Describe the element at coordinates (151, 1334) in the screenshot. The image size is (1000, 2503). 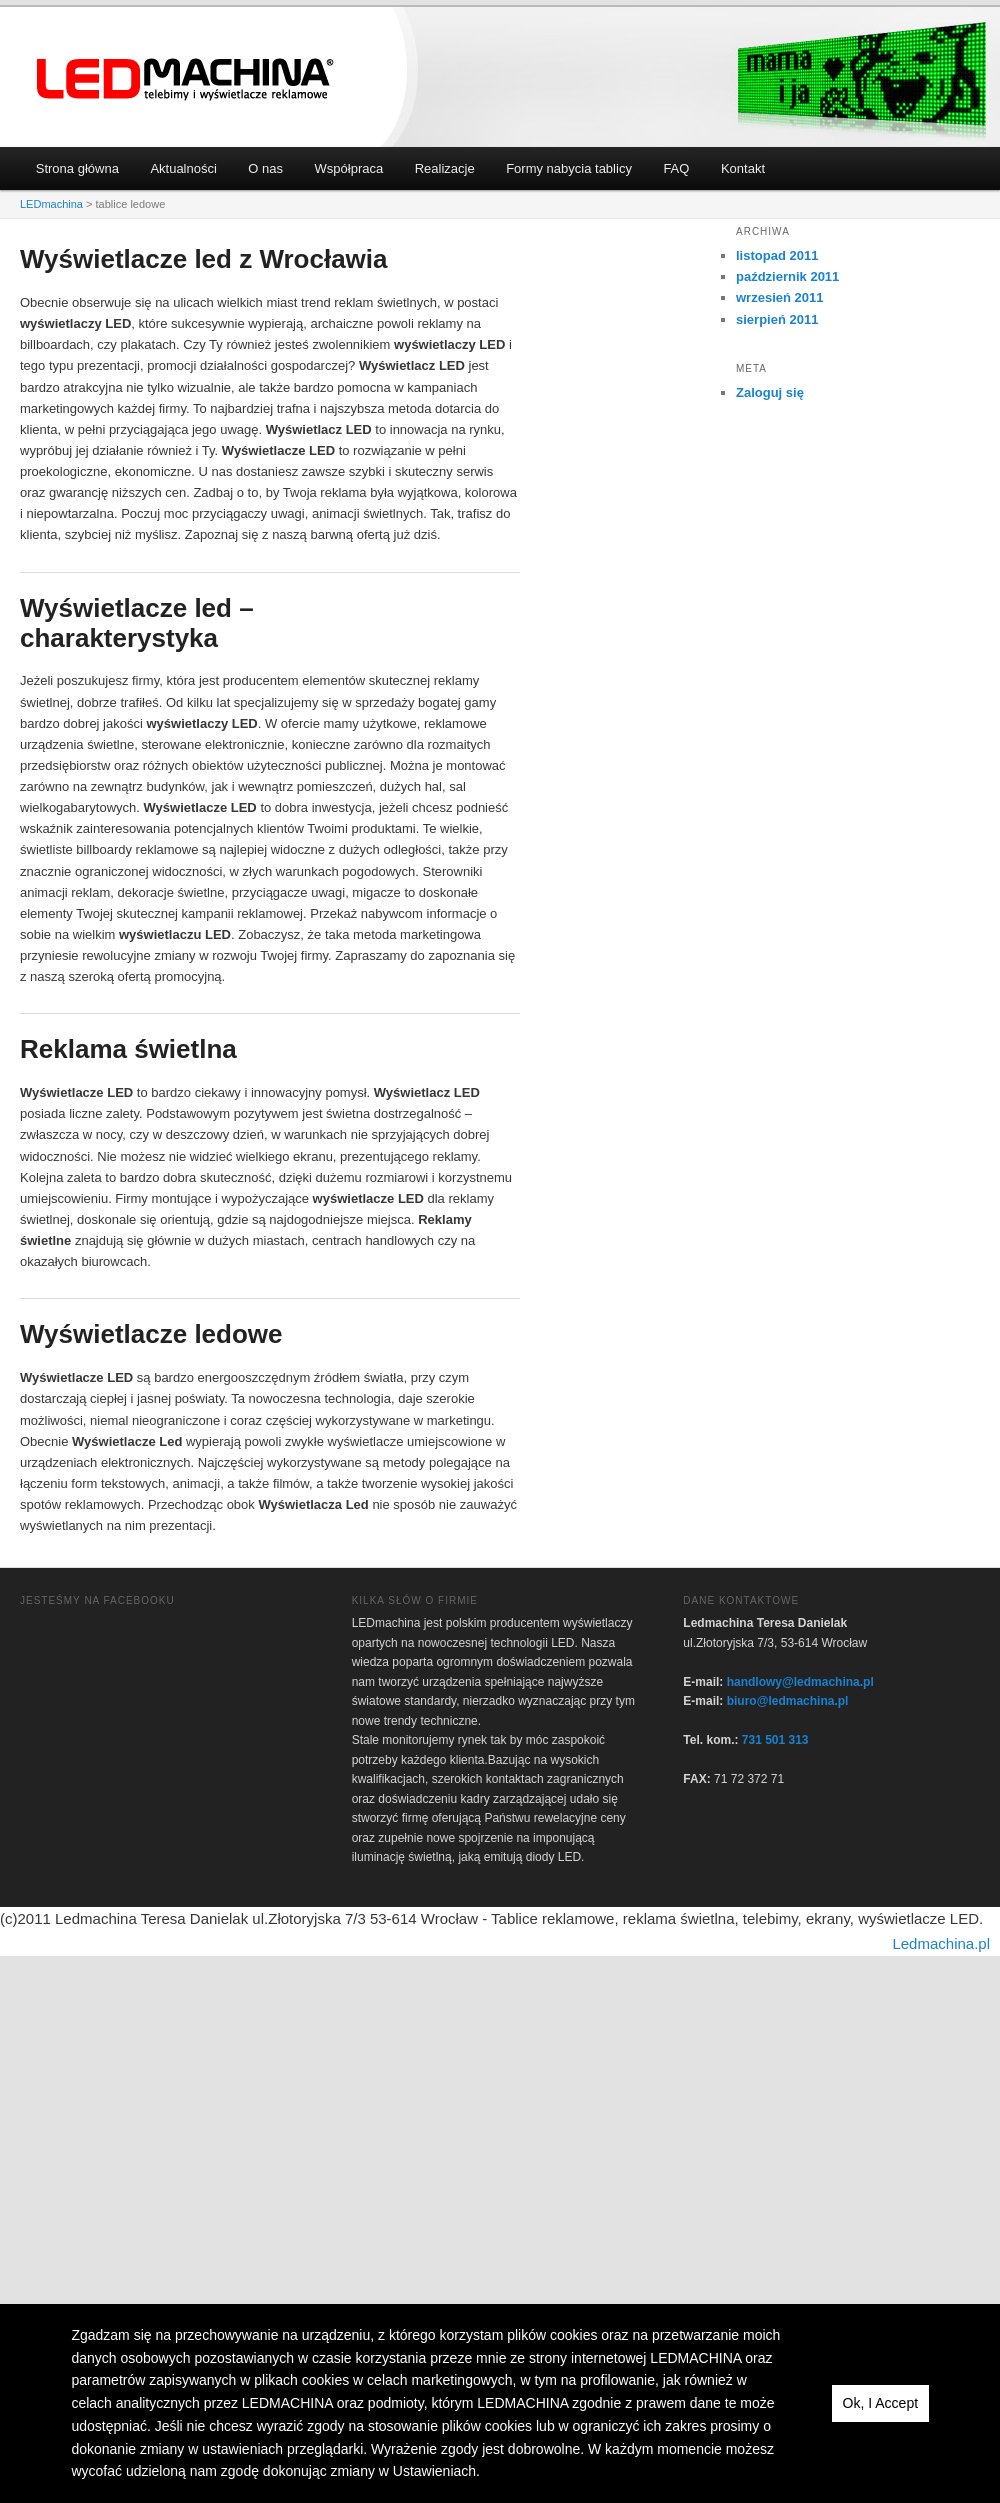
I see `Wyświetlacze ledowe` at that location.